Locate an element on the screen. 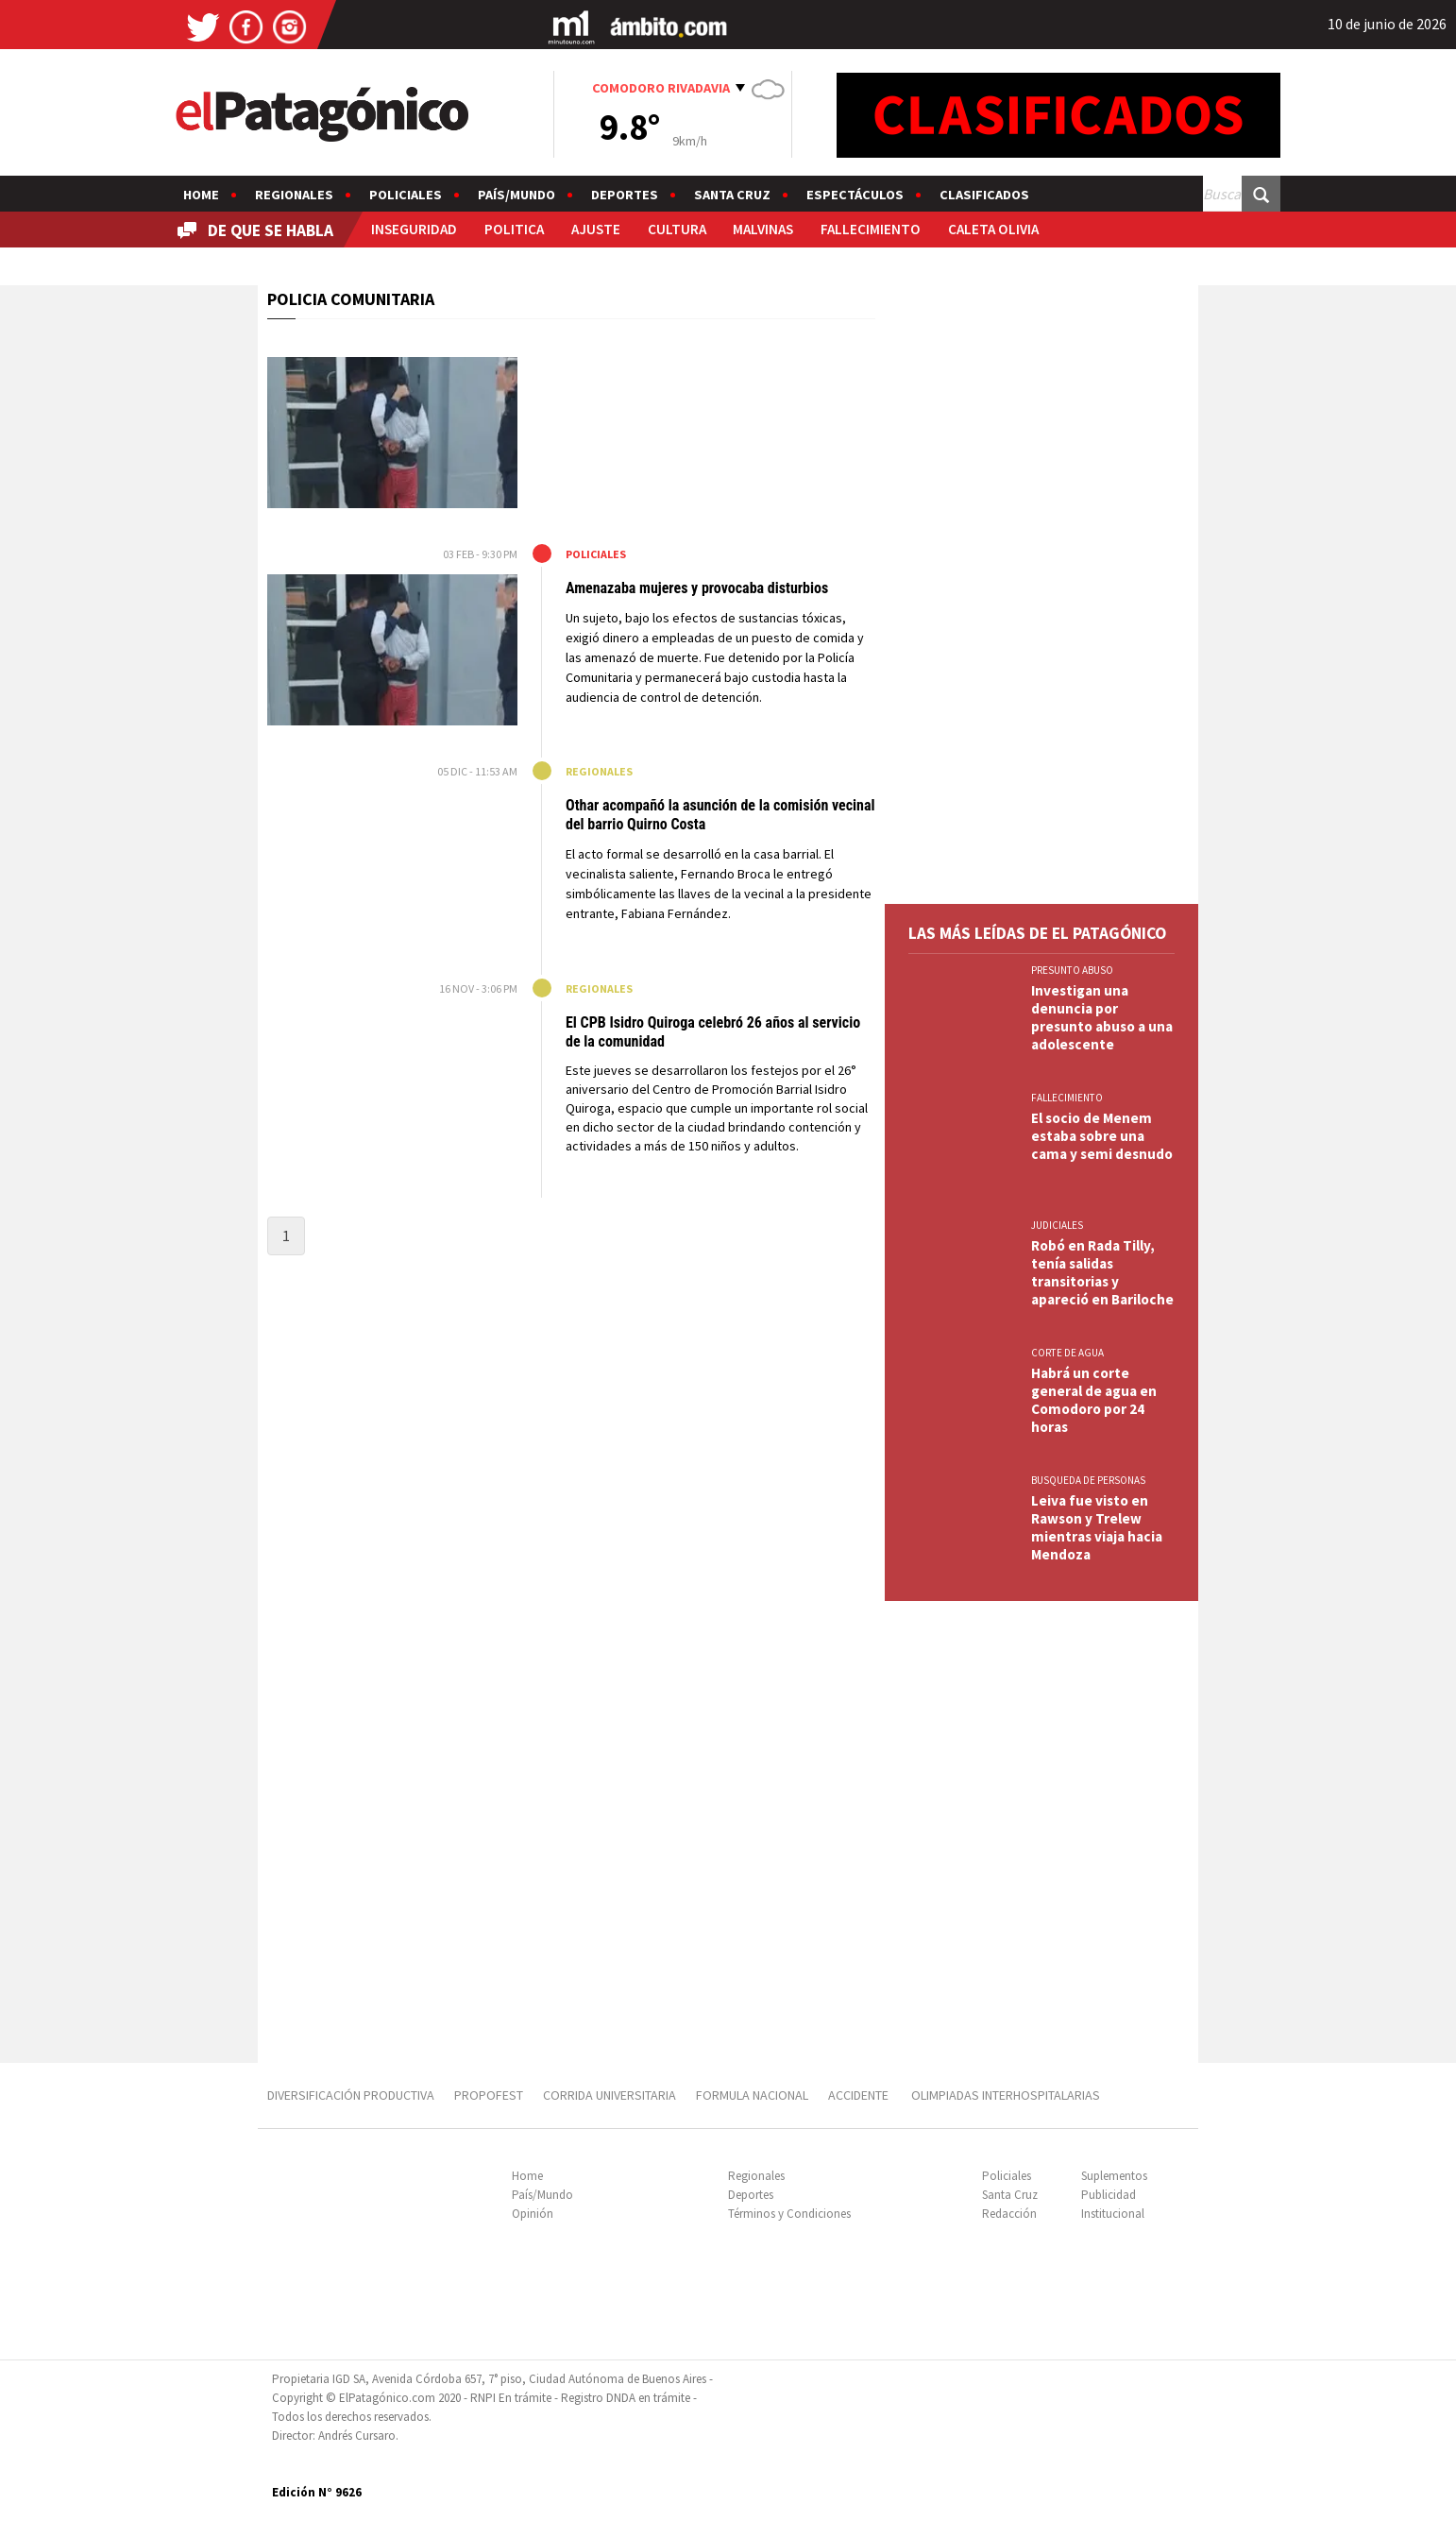  Amenazaba mujeres y provocaba disturbios is located at coordinates (699, 588).